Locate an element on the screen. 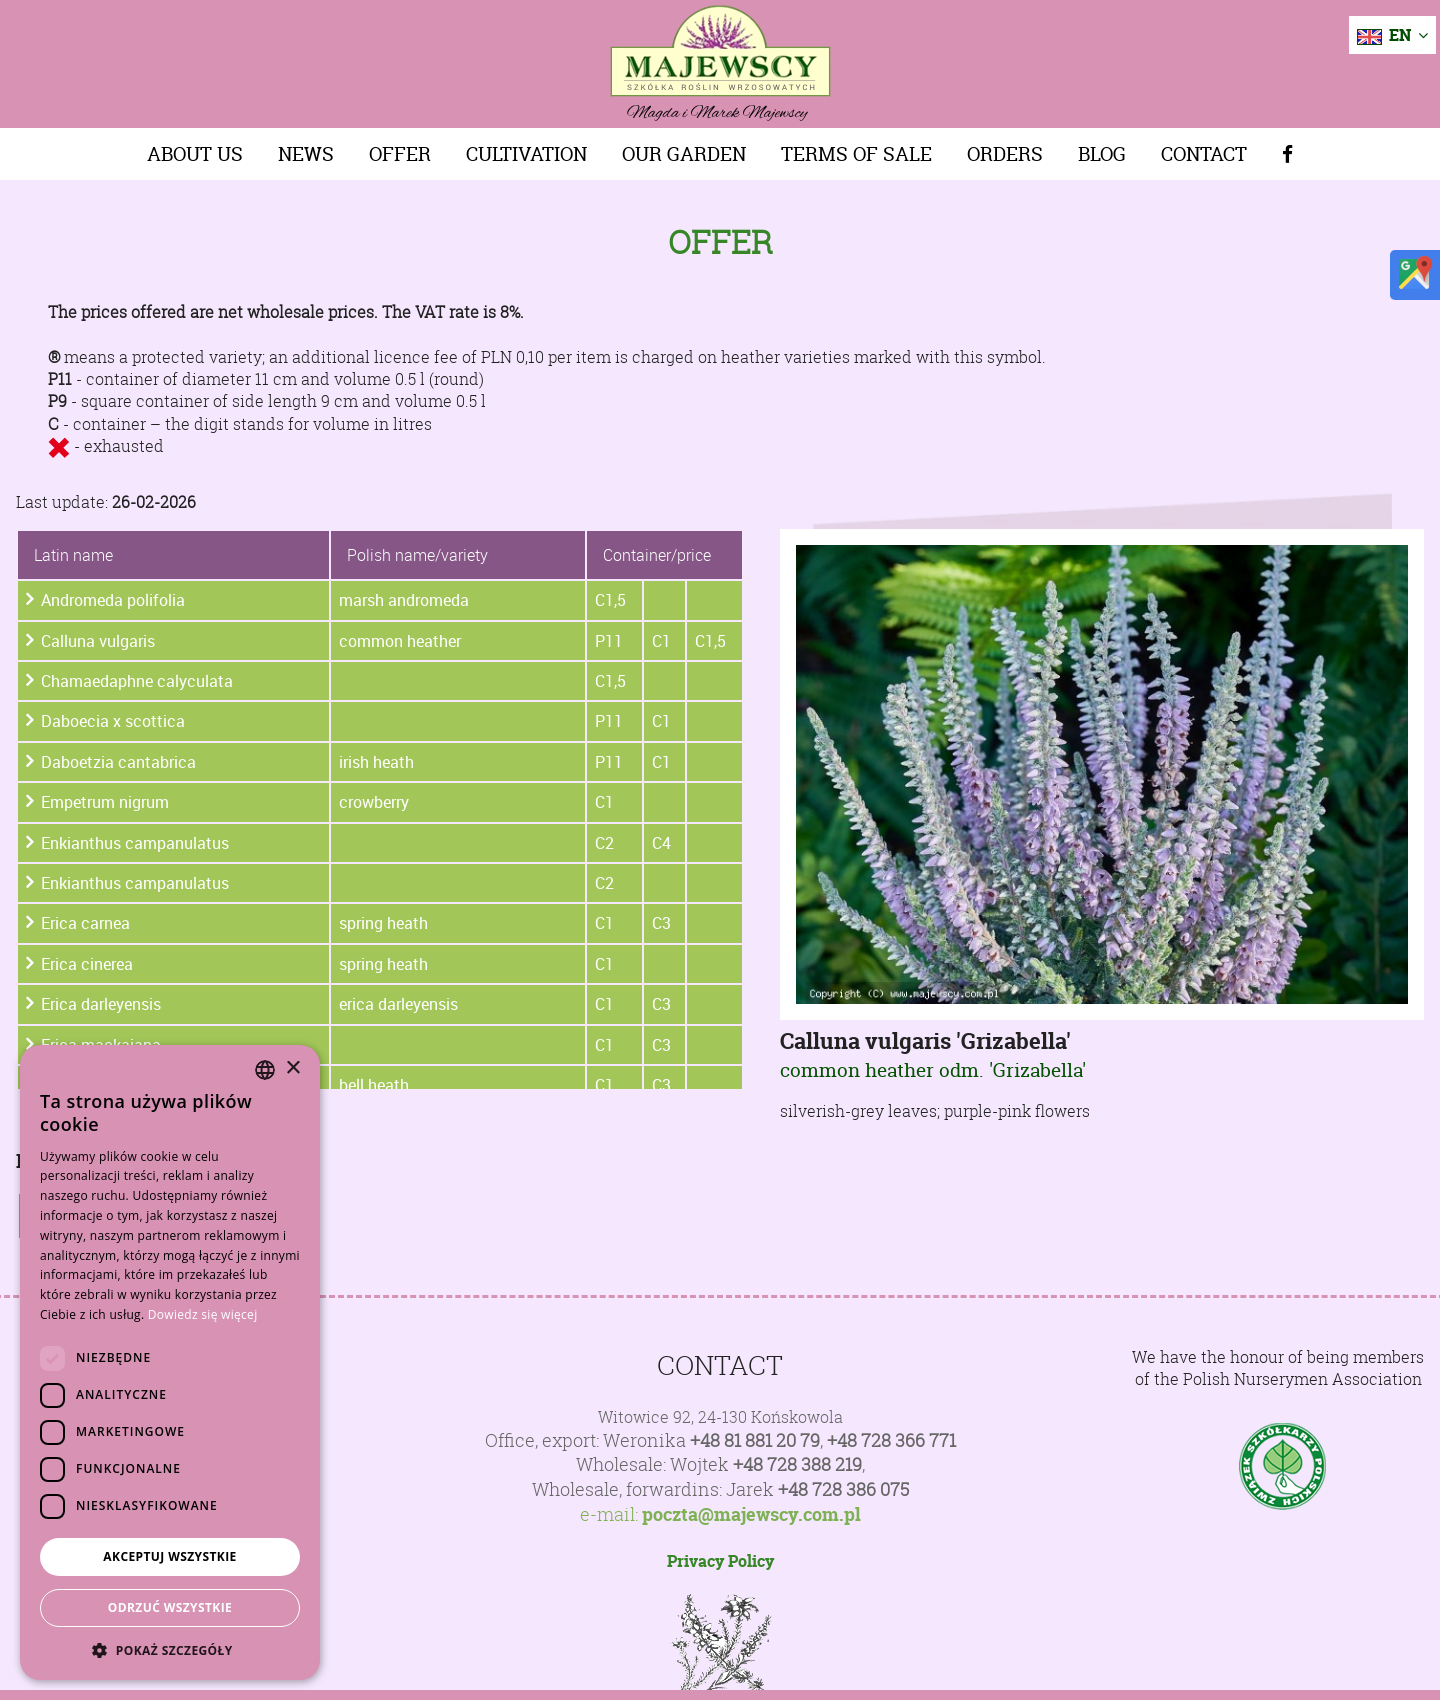 This screenshot has height=1700, width=1440. × [button] is located at coordinates (292, 1068).